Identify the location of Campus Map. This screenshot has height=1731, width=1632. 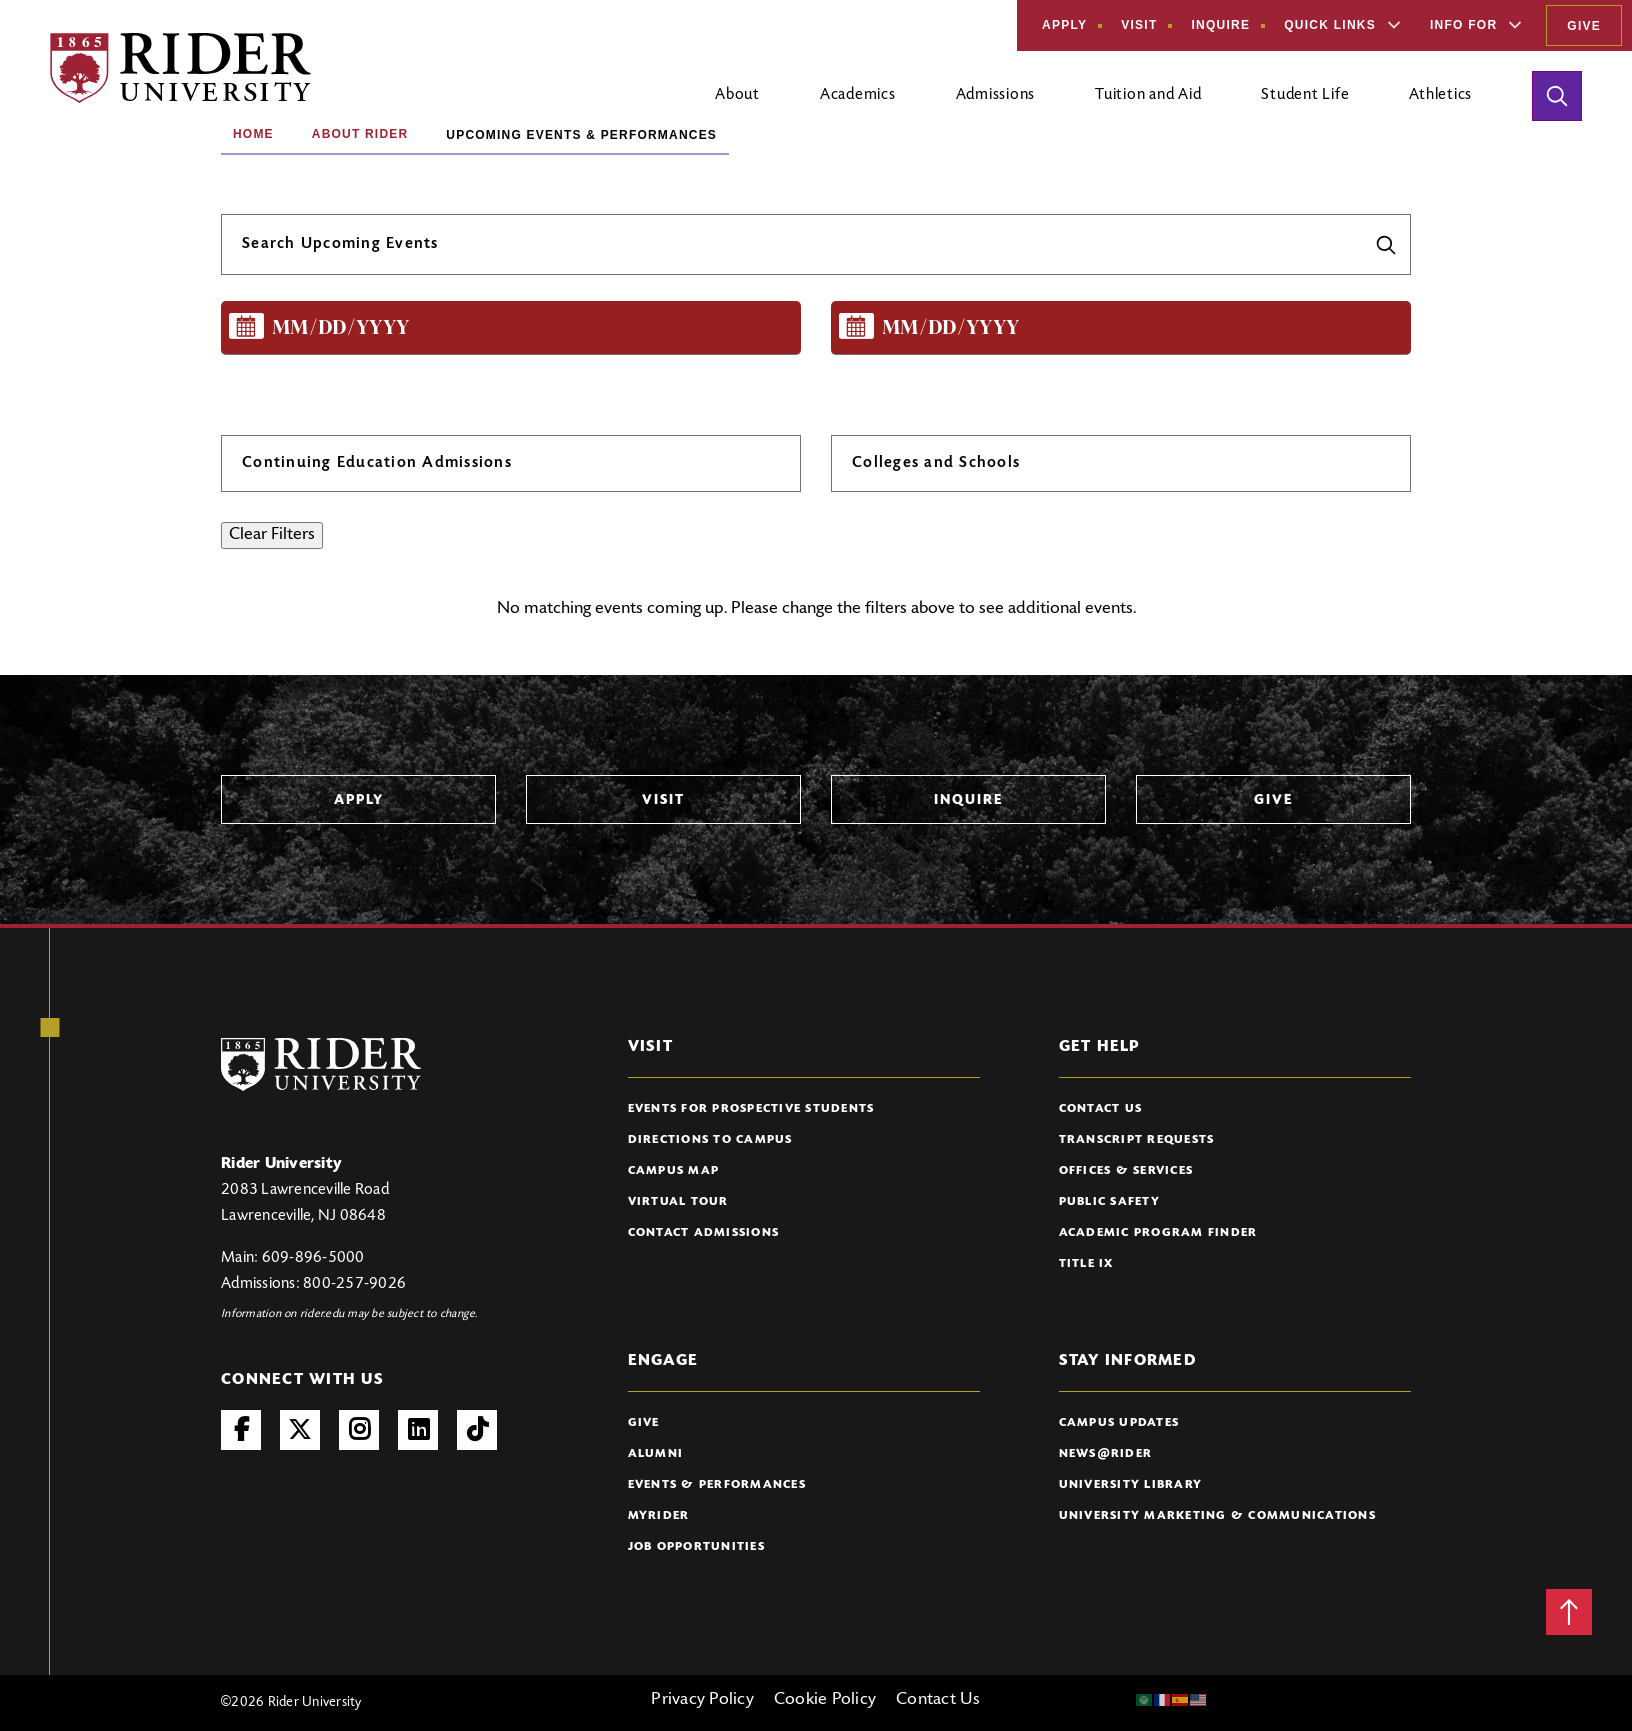
(674, 1171).